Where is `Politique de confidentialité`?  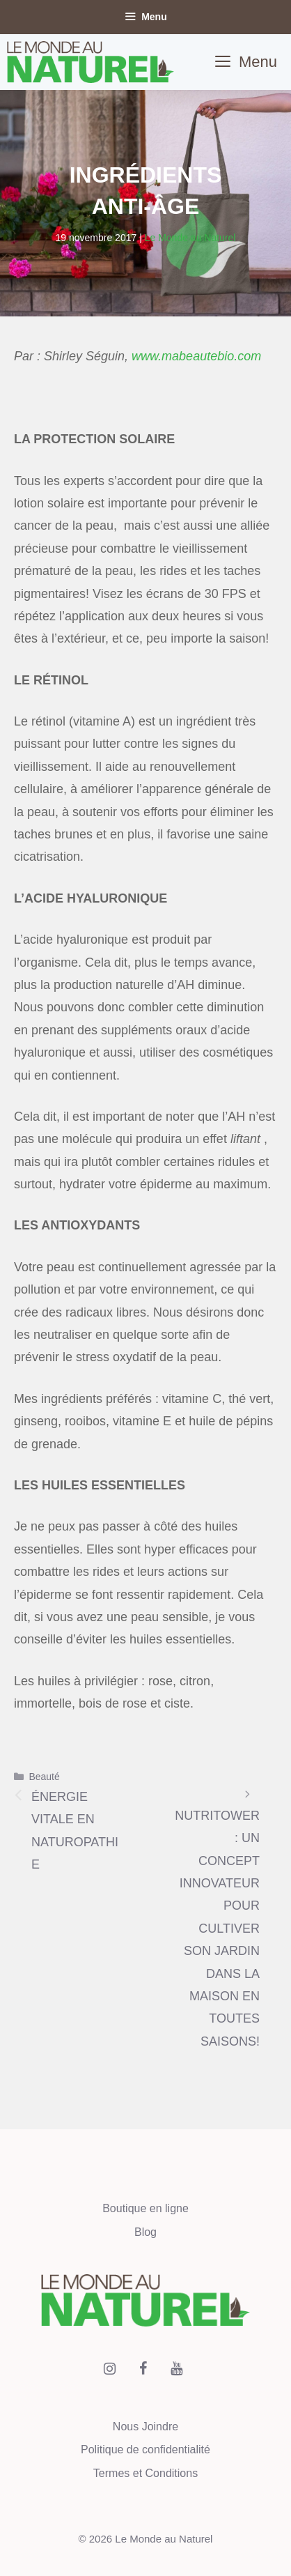 Politique de confidentialité is located at coordinates (145, 2449).